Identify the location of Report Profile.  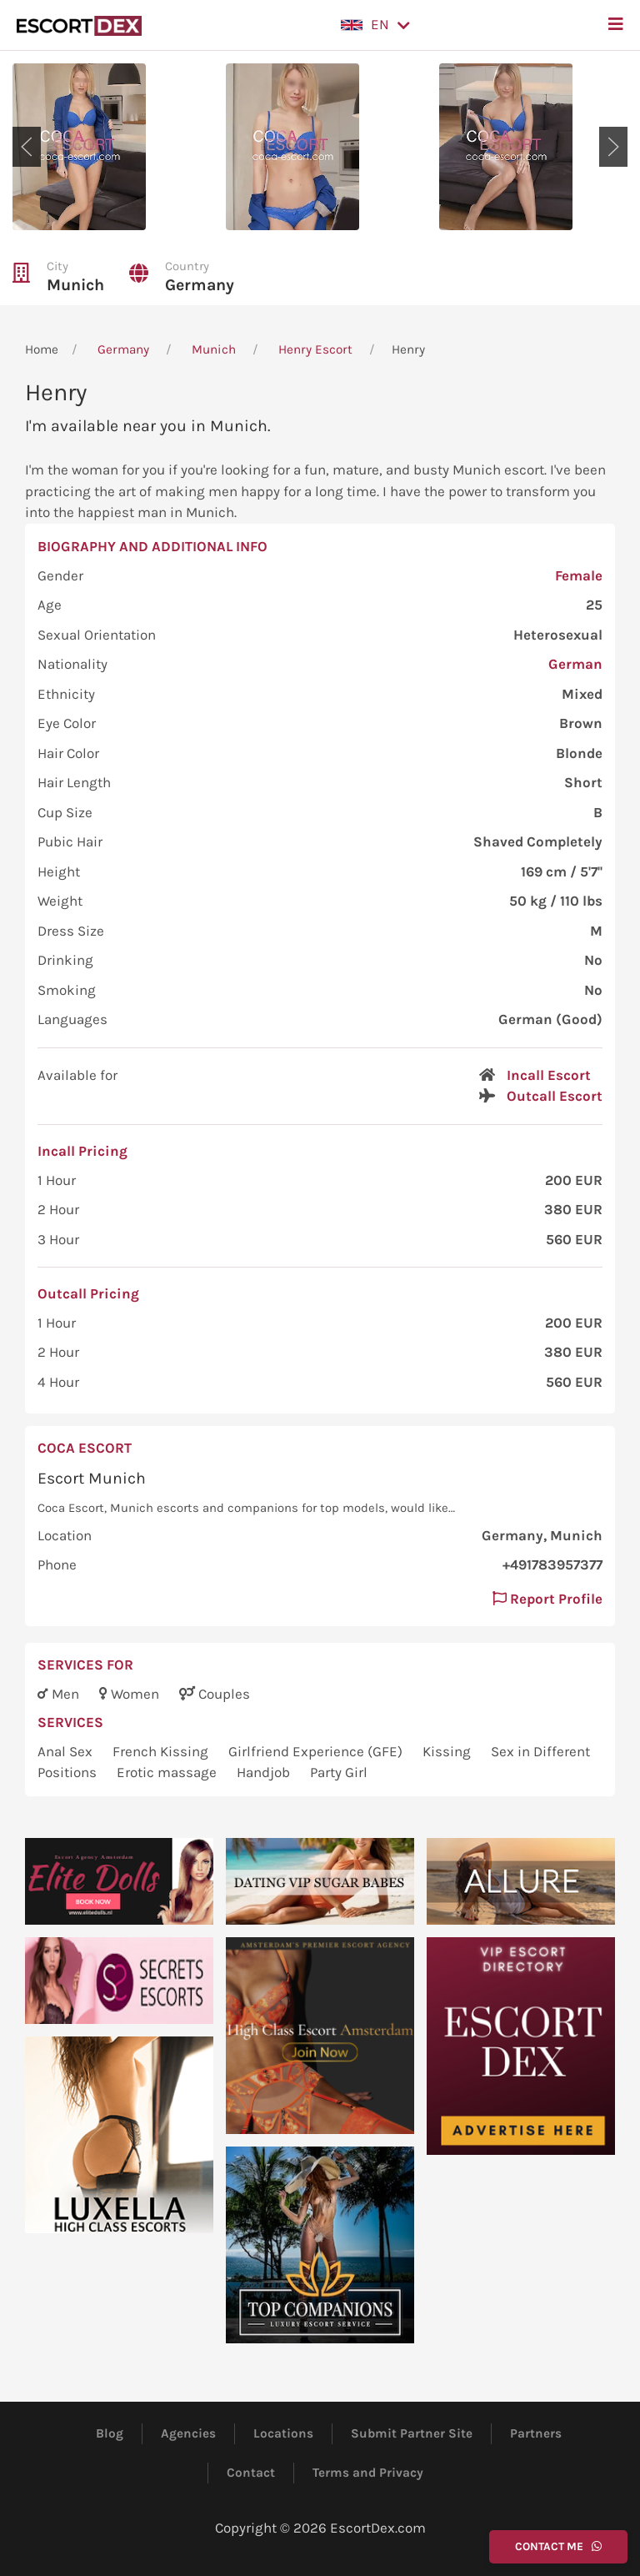
(547, 1598).